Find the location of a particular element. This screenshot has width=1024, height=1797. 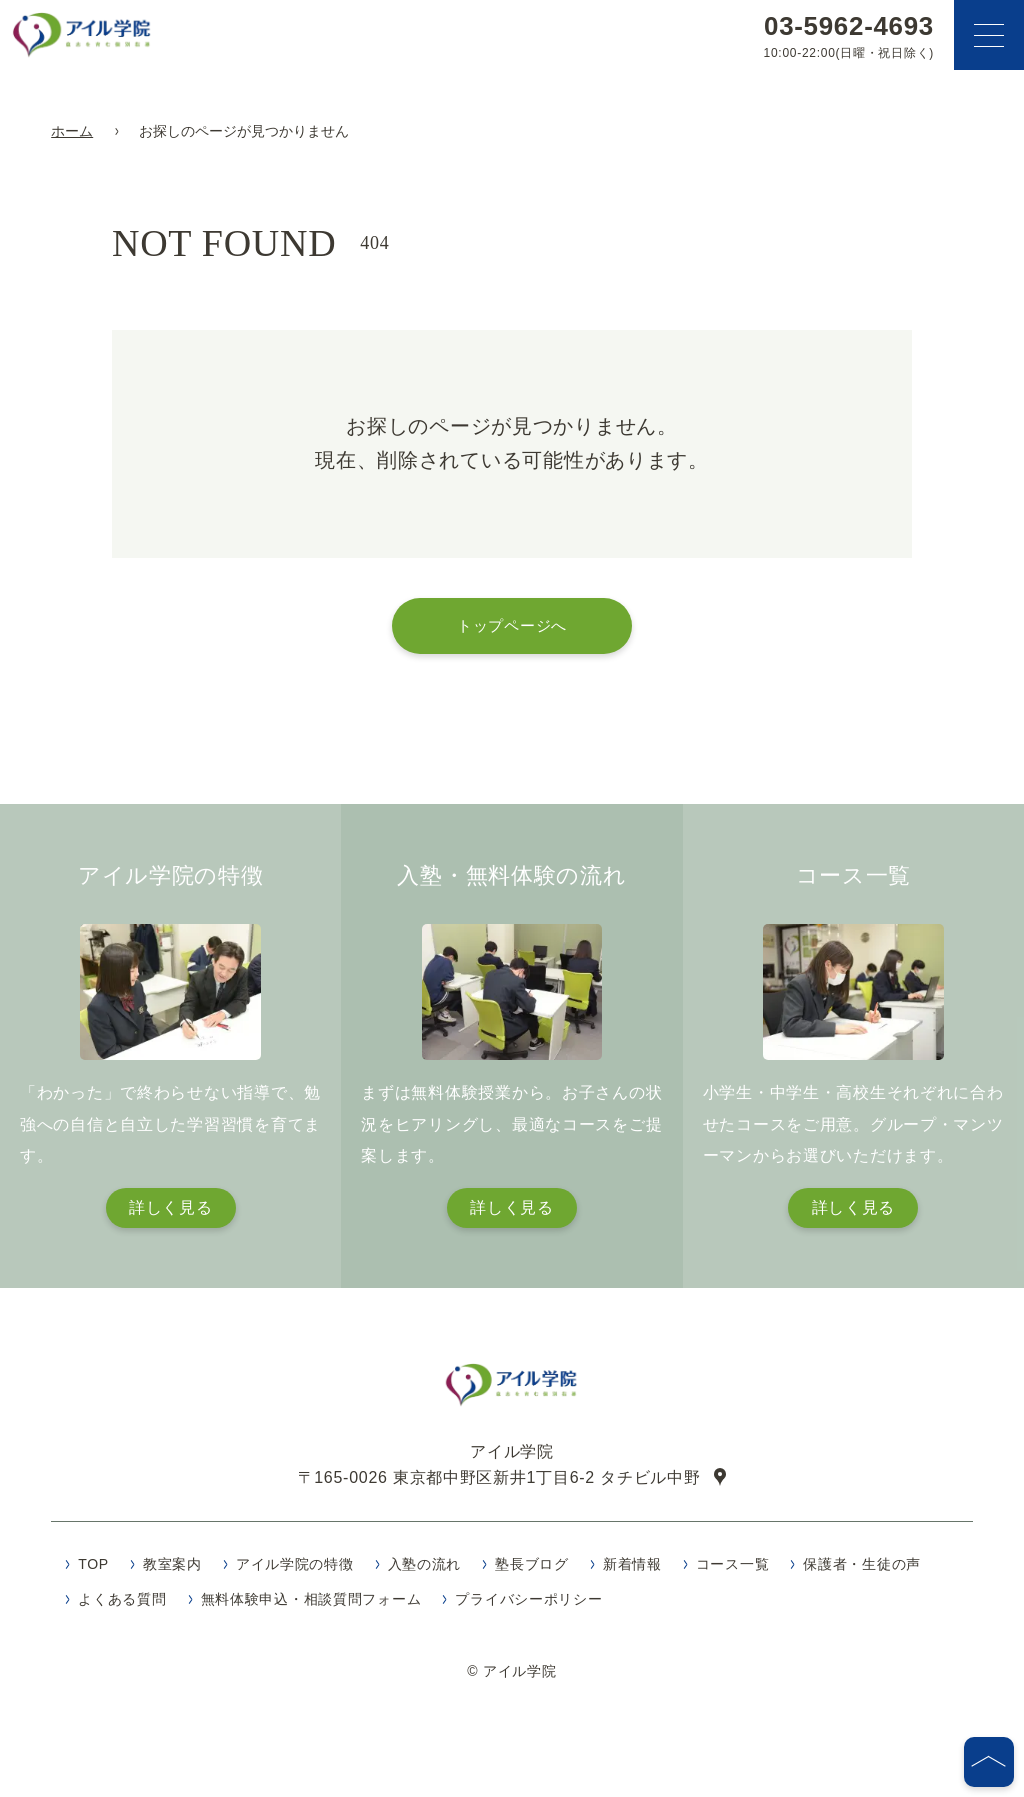

〒165-0026 東京都中野区新井1丁目6-2 タチビル中野 is located at coordinates (499, 1484).